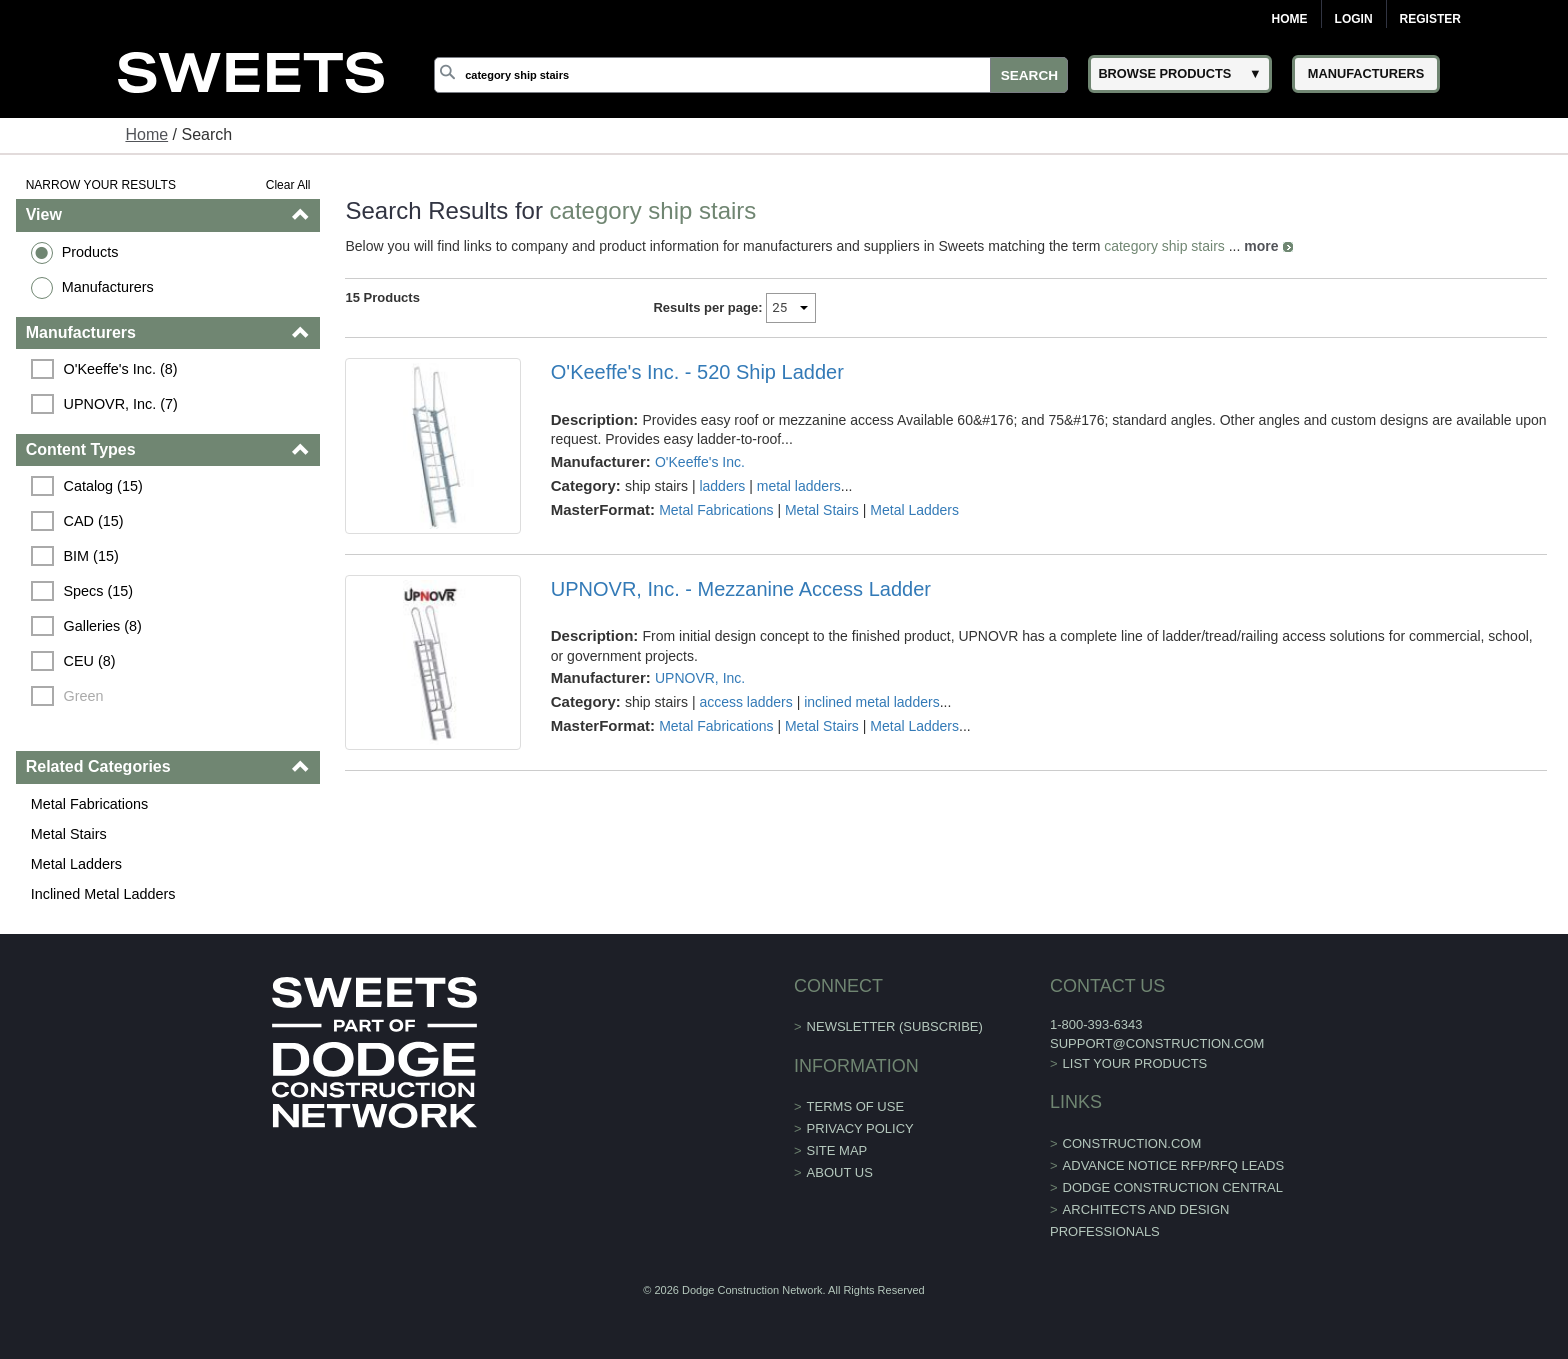  Describe the element at coordinates (90, 661) in the screenshot. I see `CEU (8)` at that location.